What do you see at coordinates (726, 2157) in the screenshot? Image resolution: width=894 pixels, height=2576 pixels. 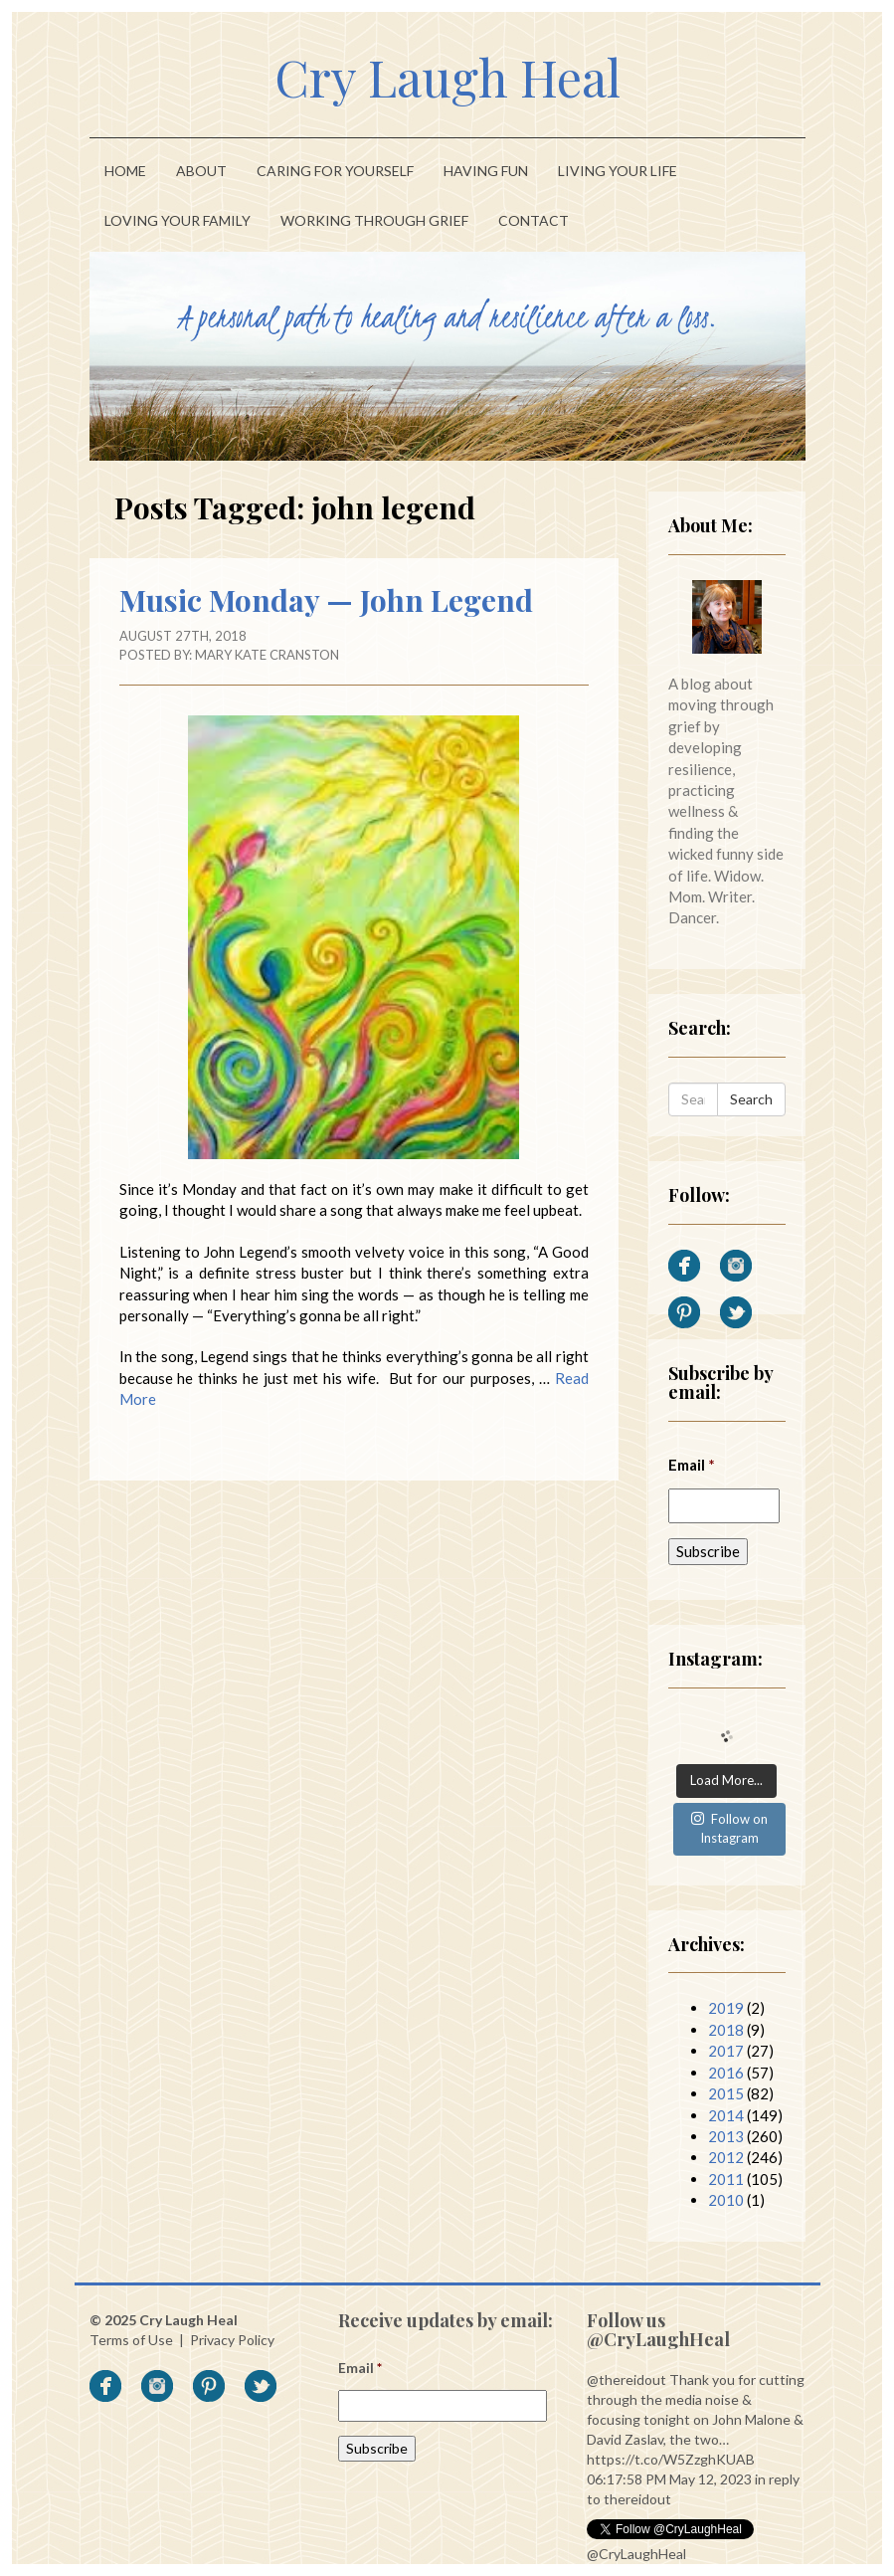 I see `2012` at bounding box center [726, 2157].